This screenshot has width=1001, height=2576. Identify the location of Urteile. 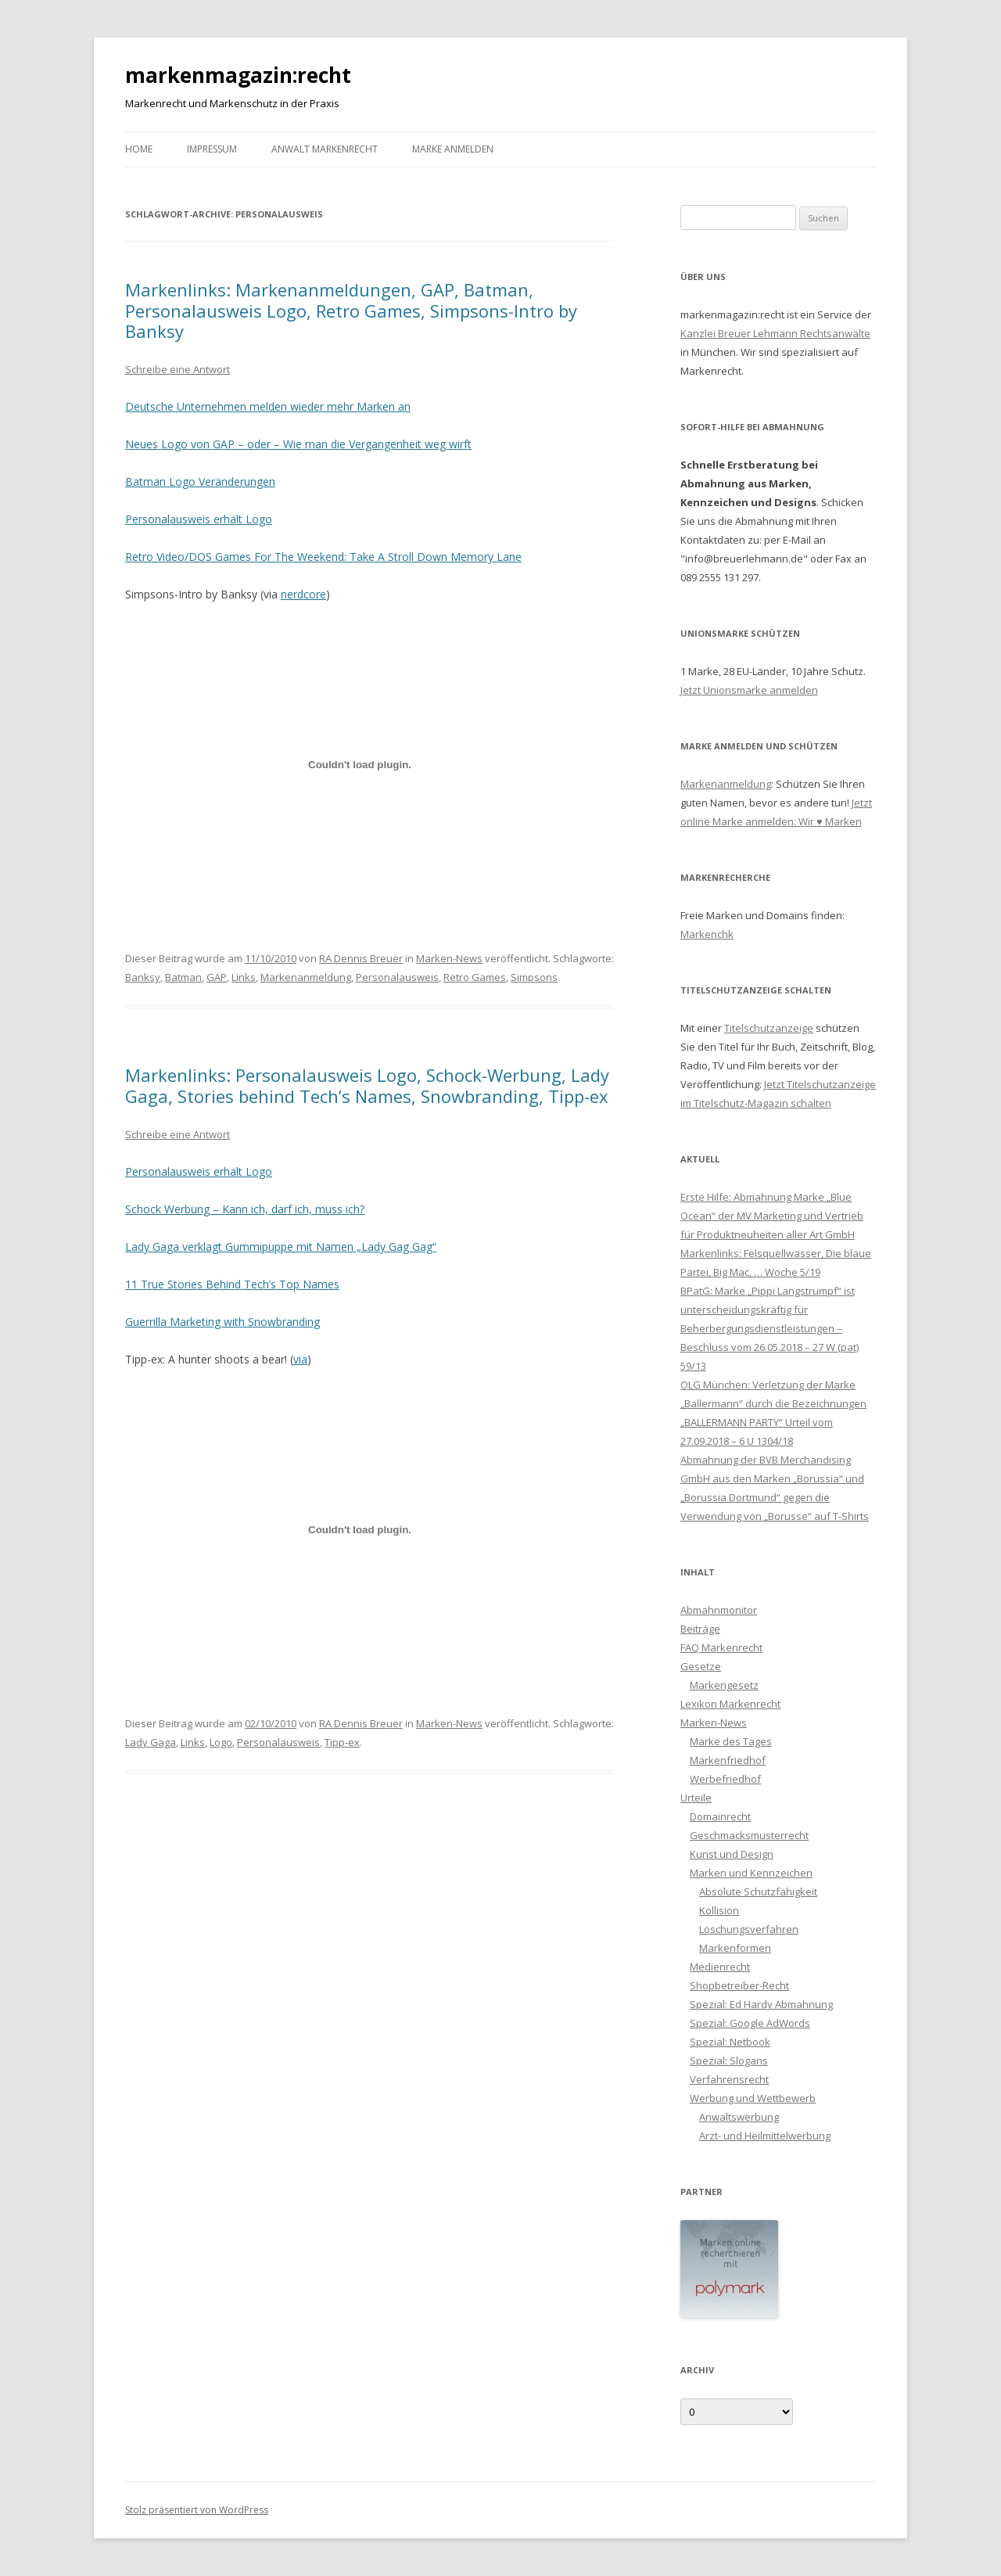
(696, 1798).